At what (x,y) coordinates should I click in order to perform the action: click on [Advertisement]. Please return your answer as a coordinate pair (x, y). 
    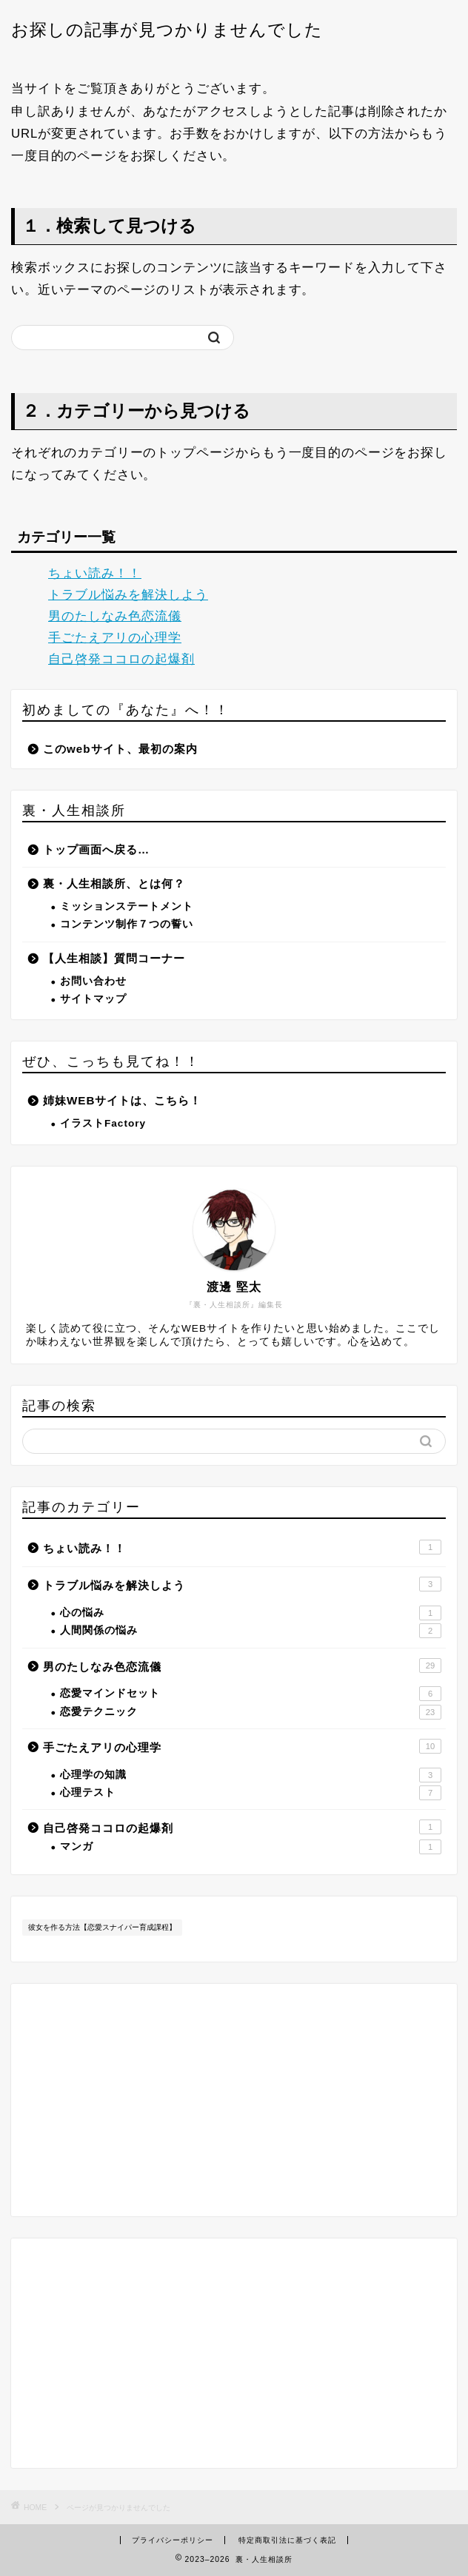
    Looking at the image, I should click on (234, 2353).